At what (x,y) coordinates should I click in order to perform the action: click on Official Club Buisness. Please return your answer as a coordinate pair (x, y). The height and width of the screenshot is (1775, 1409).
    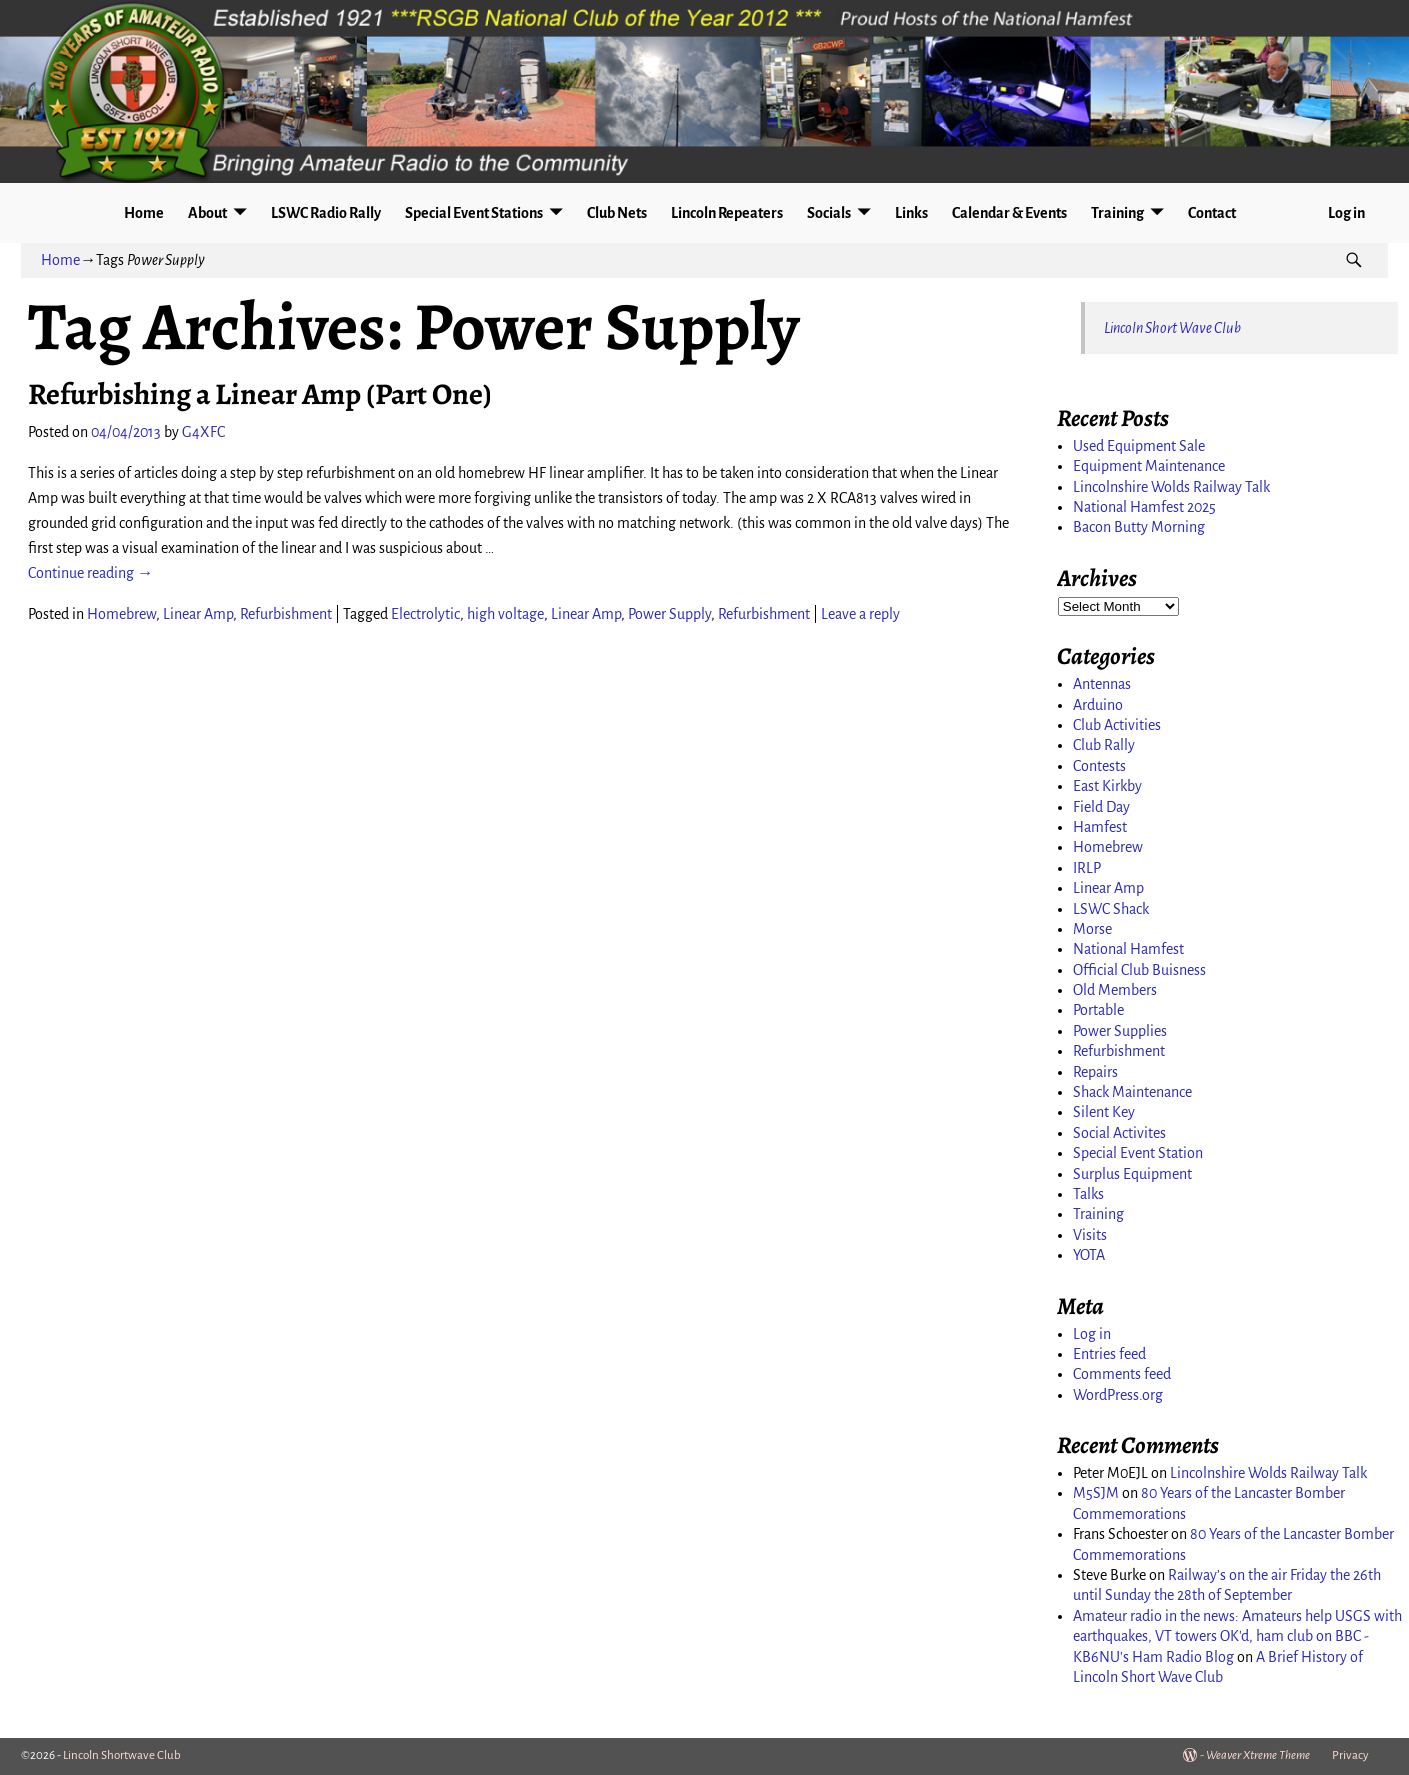
    Looking at the image, I should click on (1139, 970).